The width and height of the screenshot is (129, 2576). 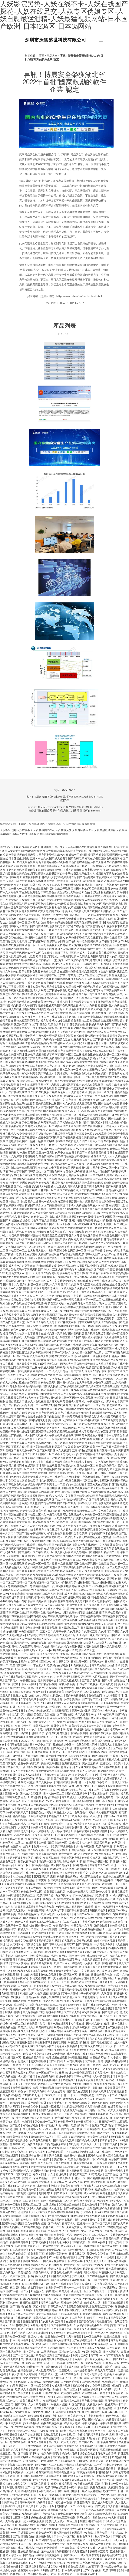 I want to click on 久草福利, so click(x=28, y=2310).